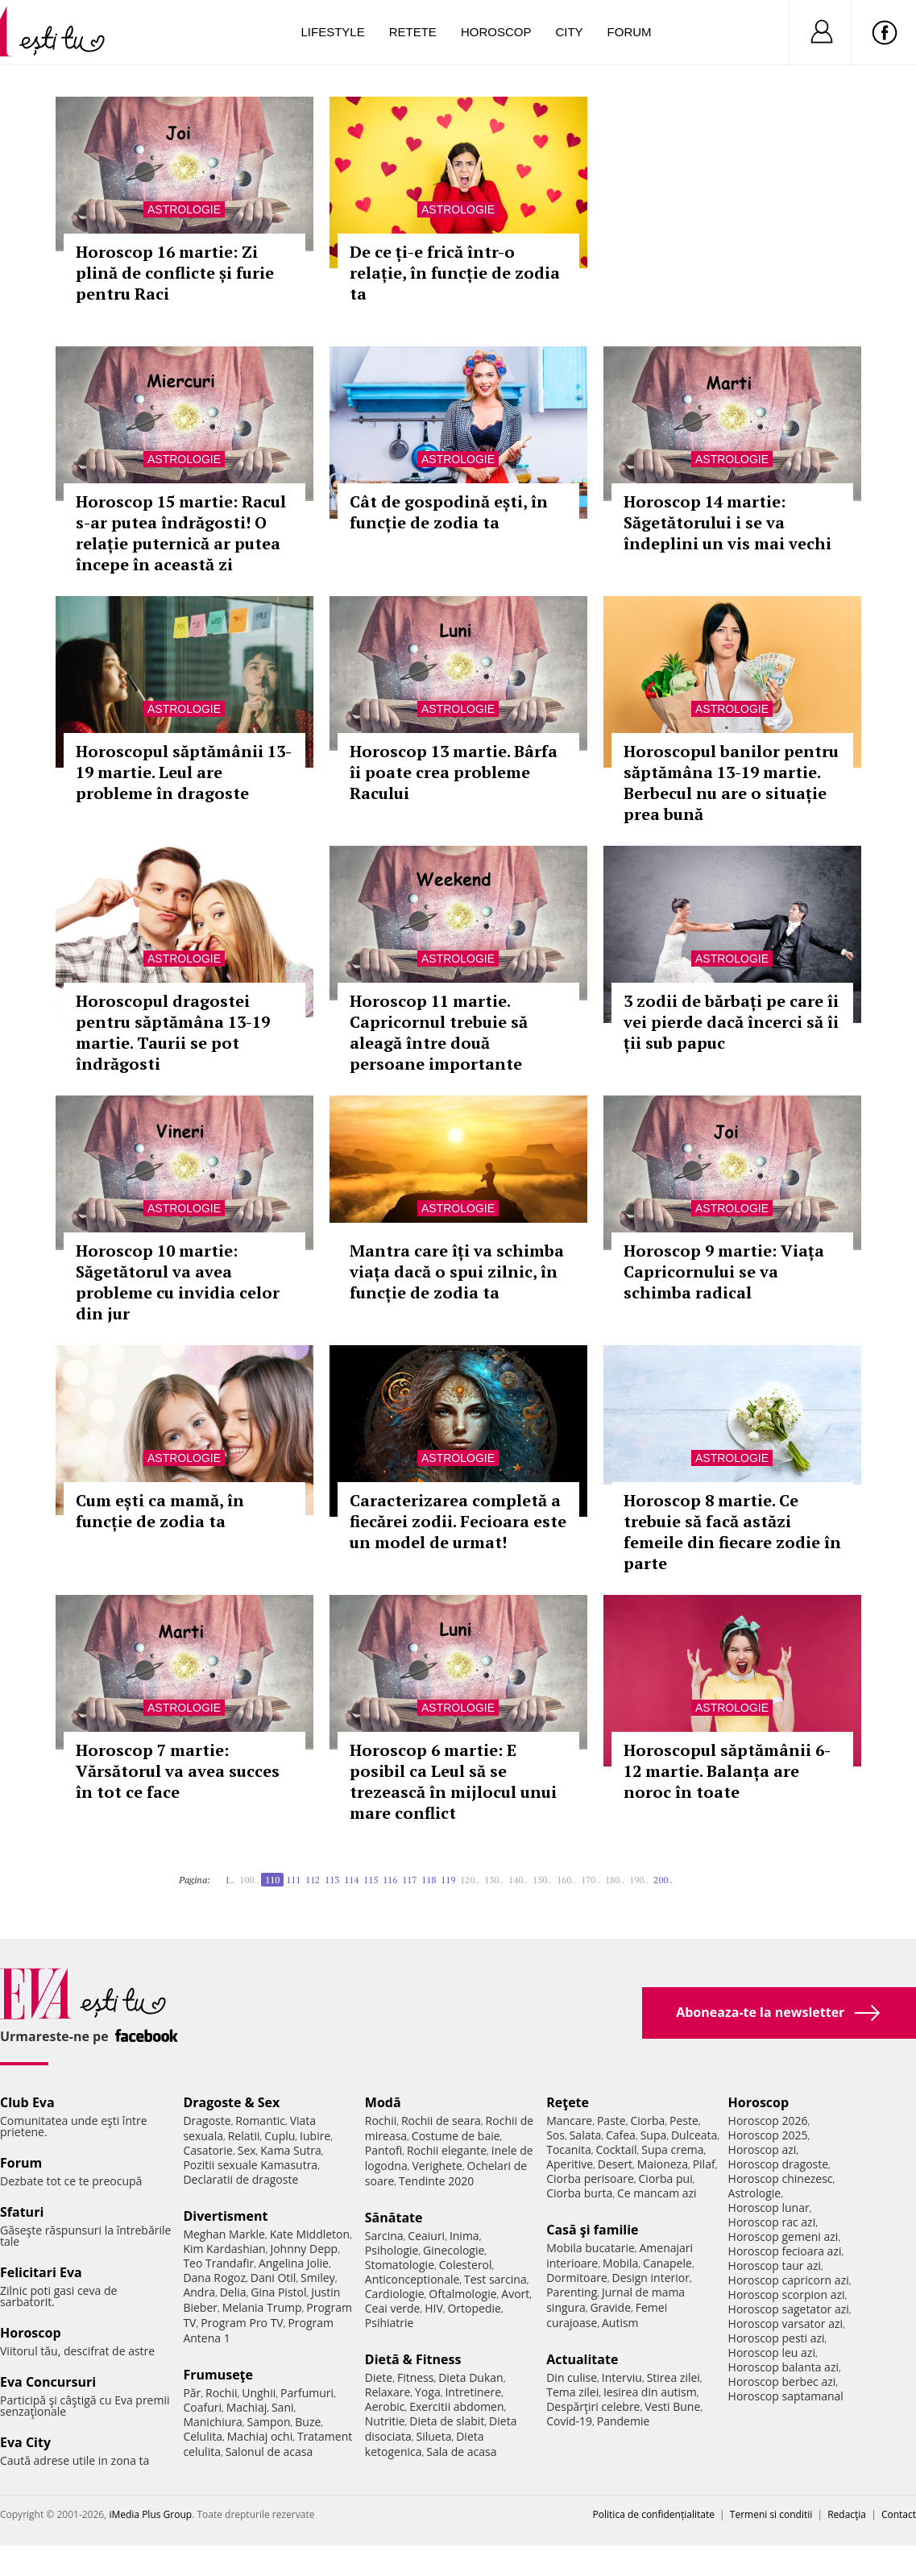 The width and height of the screenshot is (916, 2576). What do you see at coordinates (461, 2451) in the screenshot?
I see `Sala de acasa` at bounding box center [461, 2451].